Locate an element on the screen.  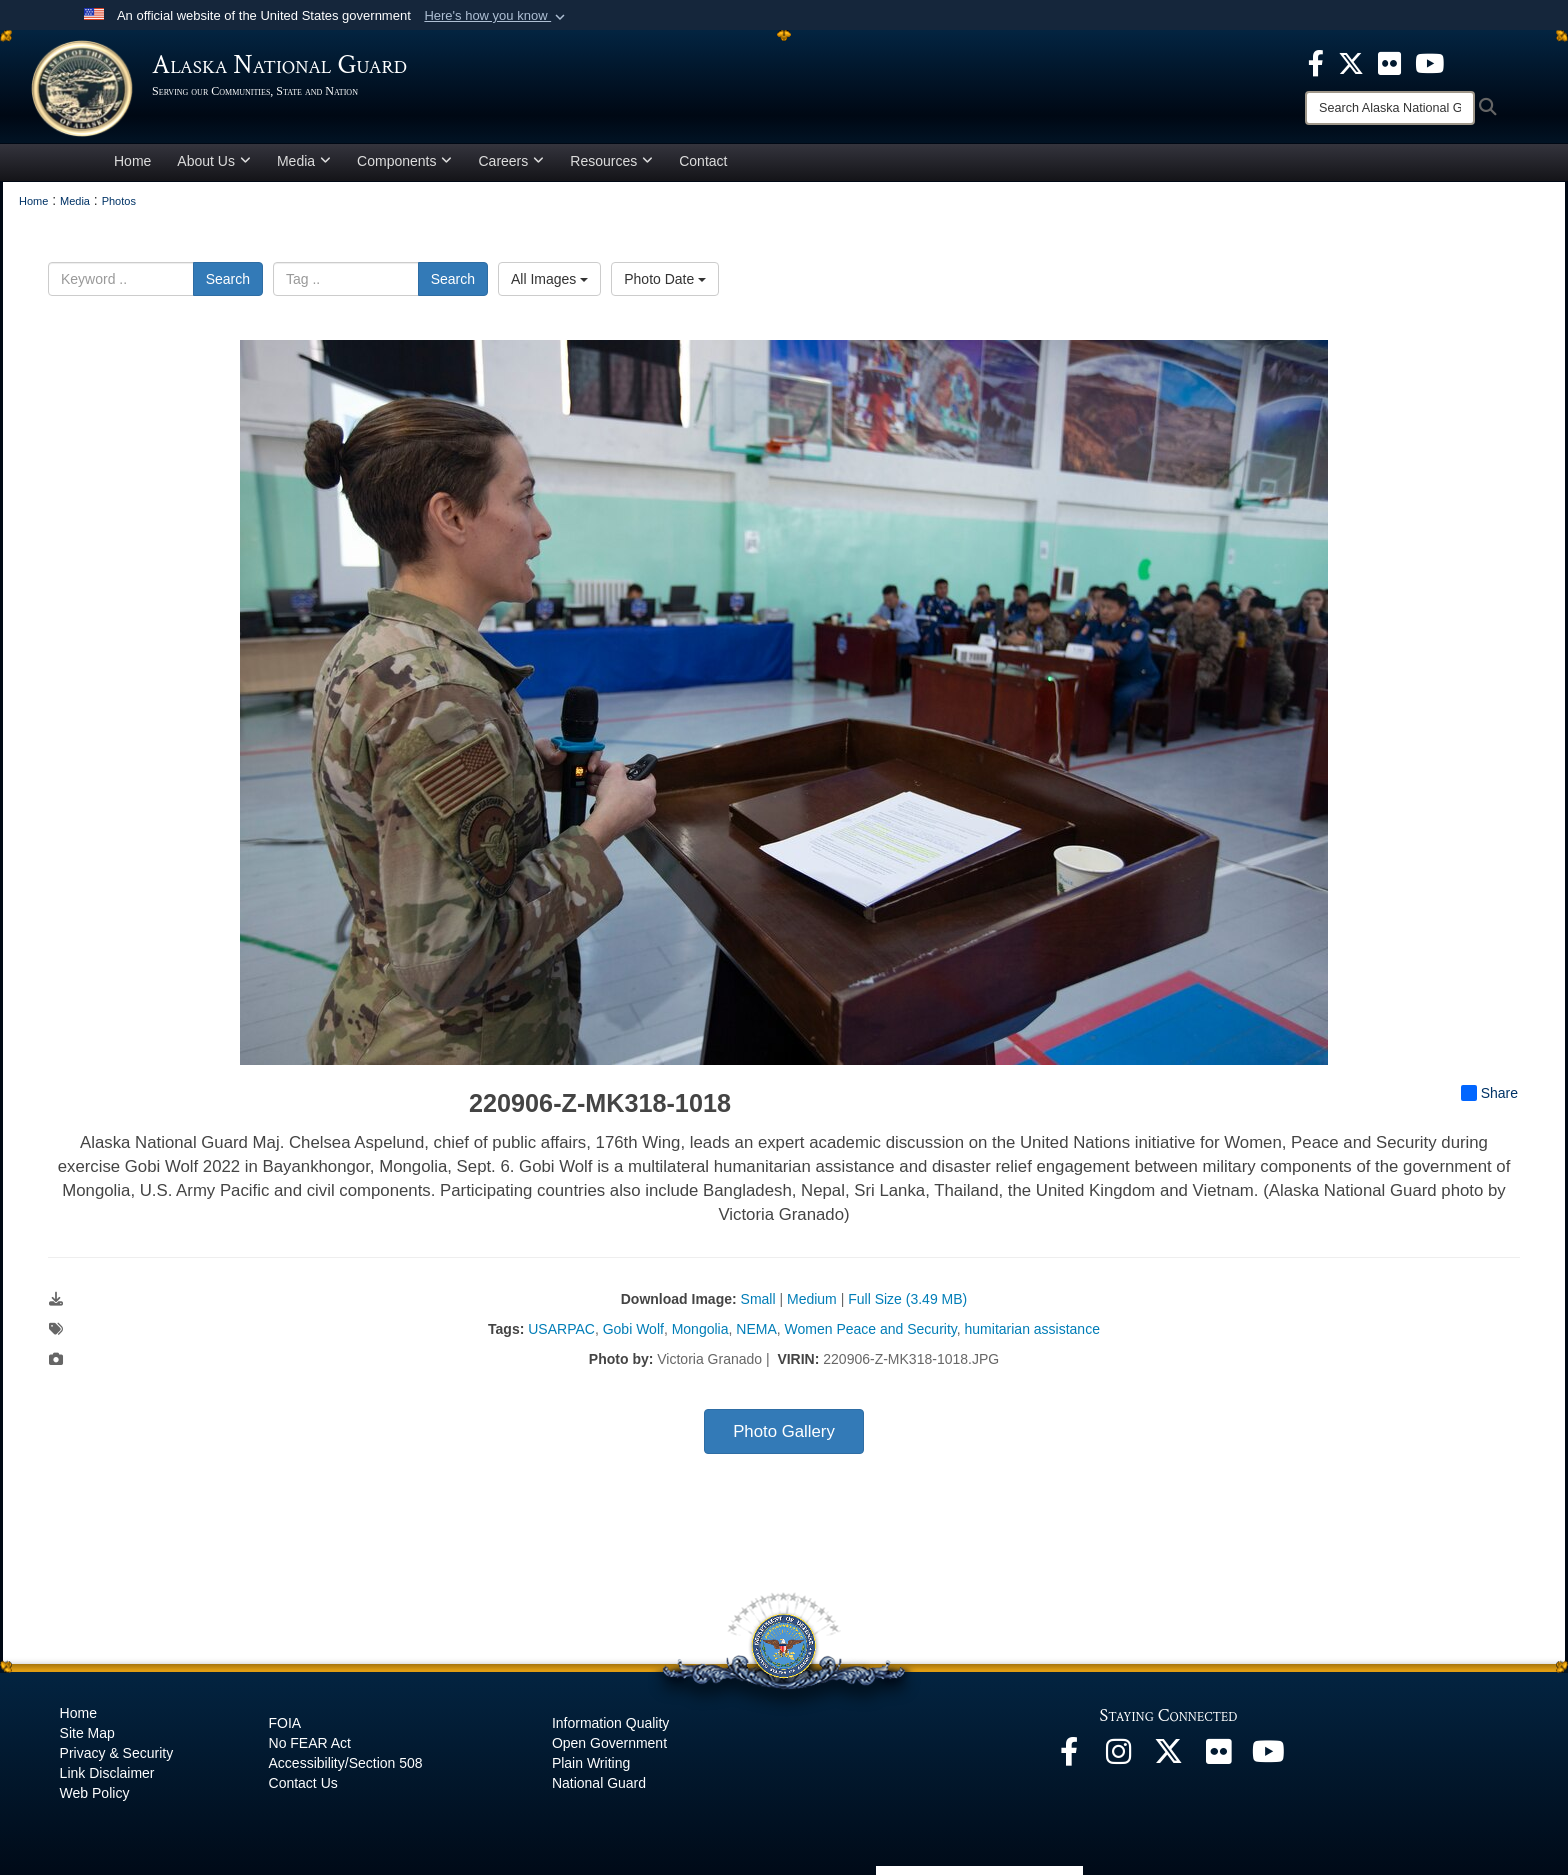
[Facebook opens in a new window] is located at coordinates (1069, 1761).